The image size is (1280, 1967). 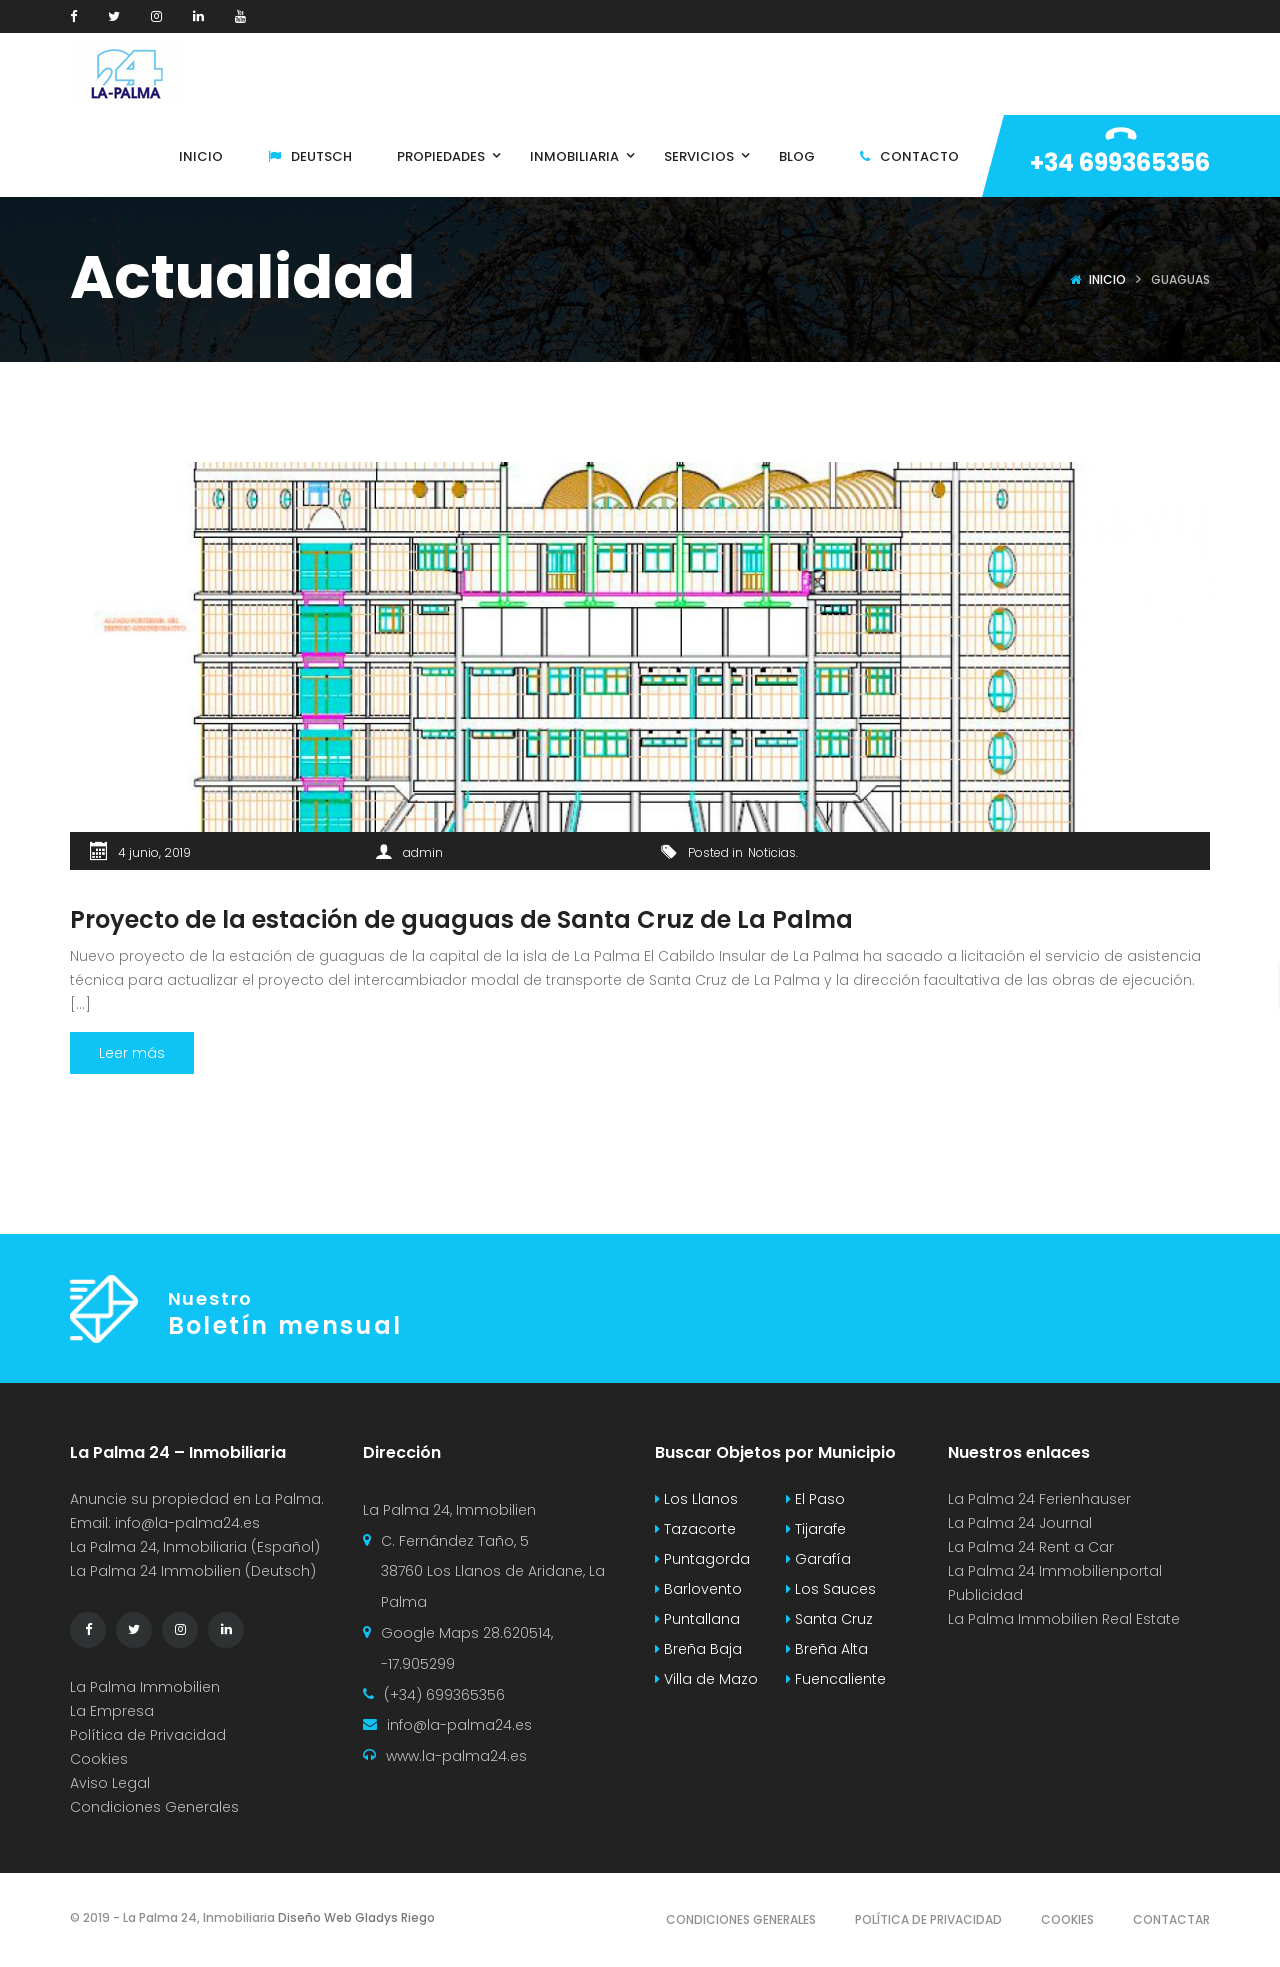 What do you see at coordinates (154, 1807) in the screenshot?
I see `Condiciones Generales` at bounding box center [154, 1807].